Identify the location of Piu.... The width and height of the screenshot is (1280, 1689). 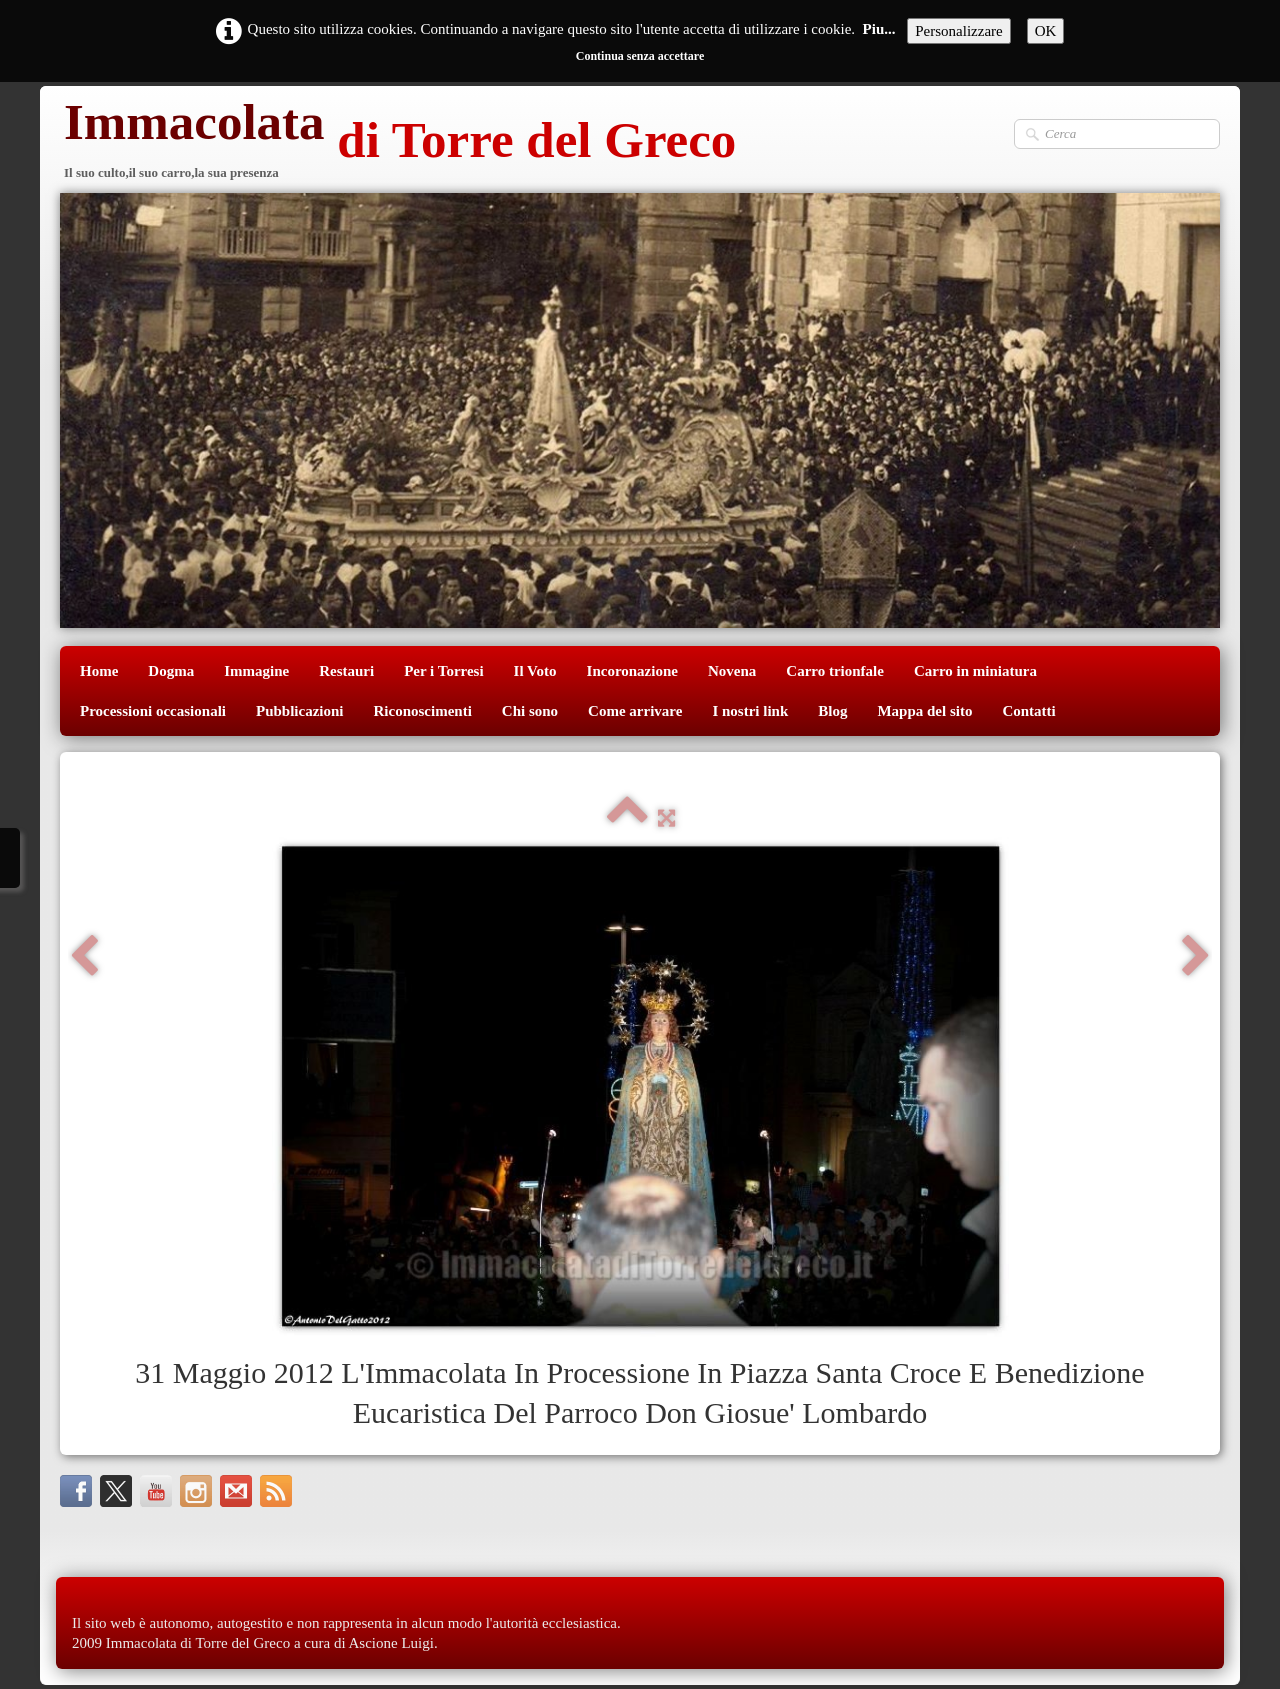
(879, 29).